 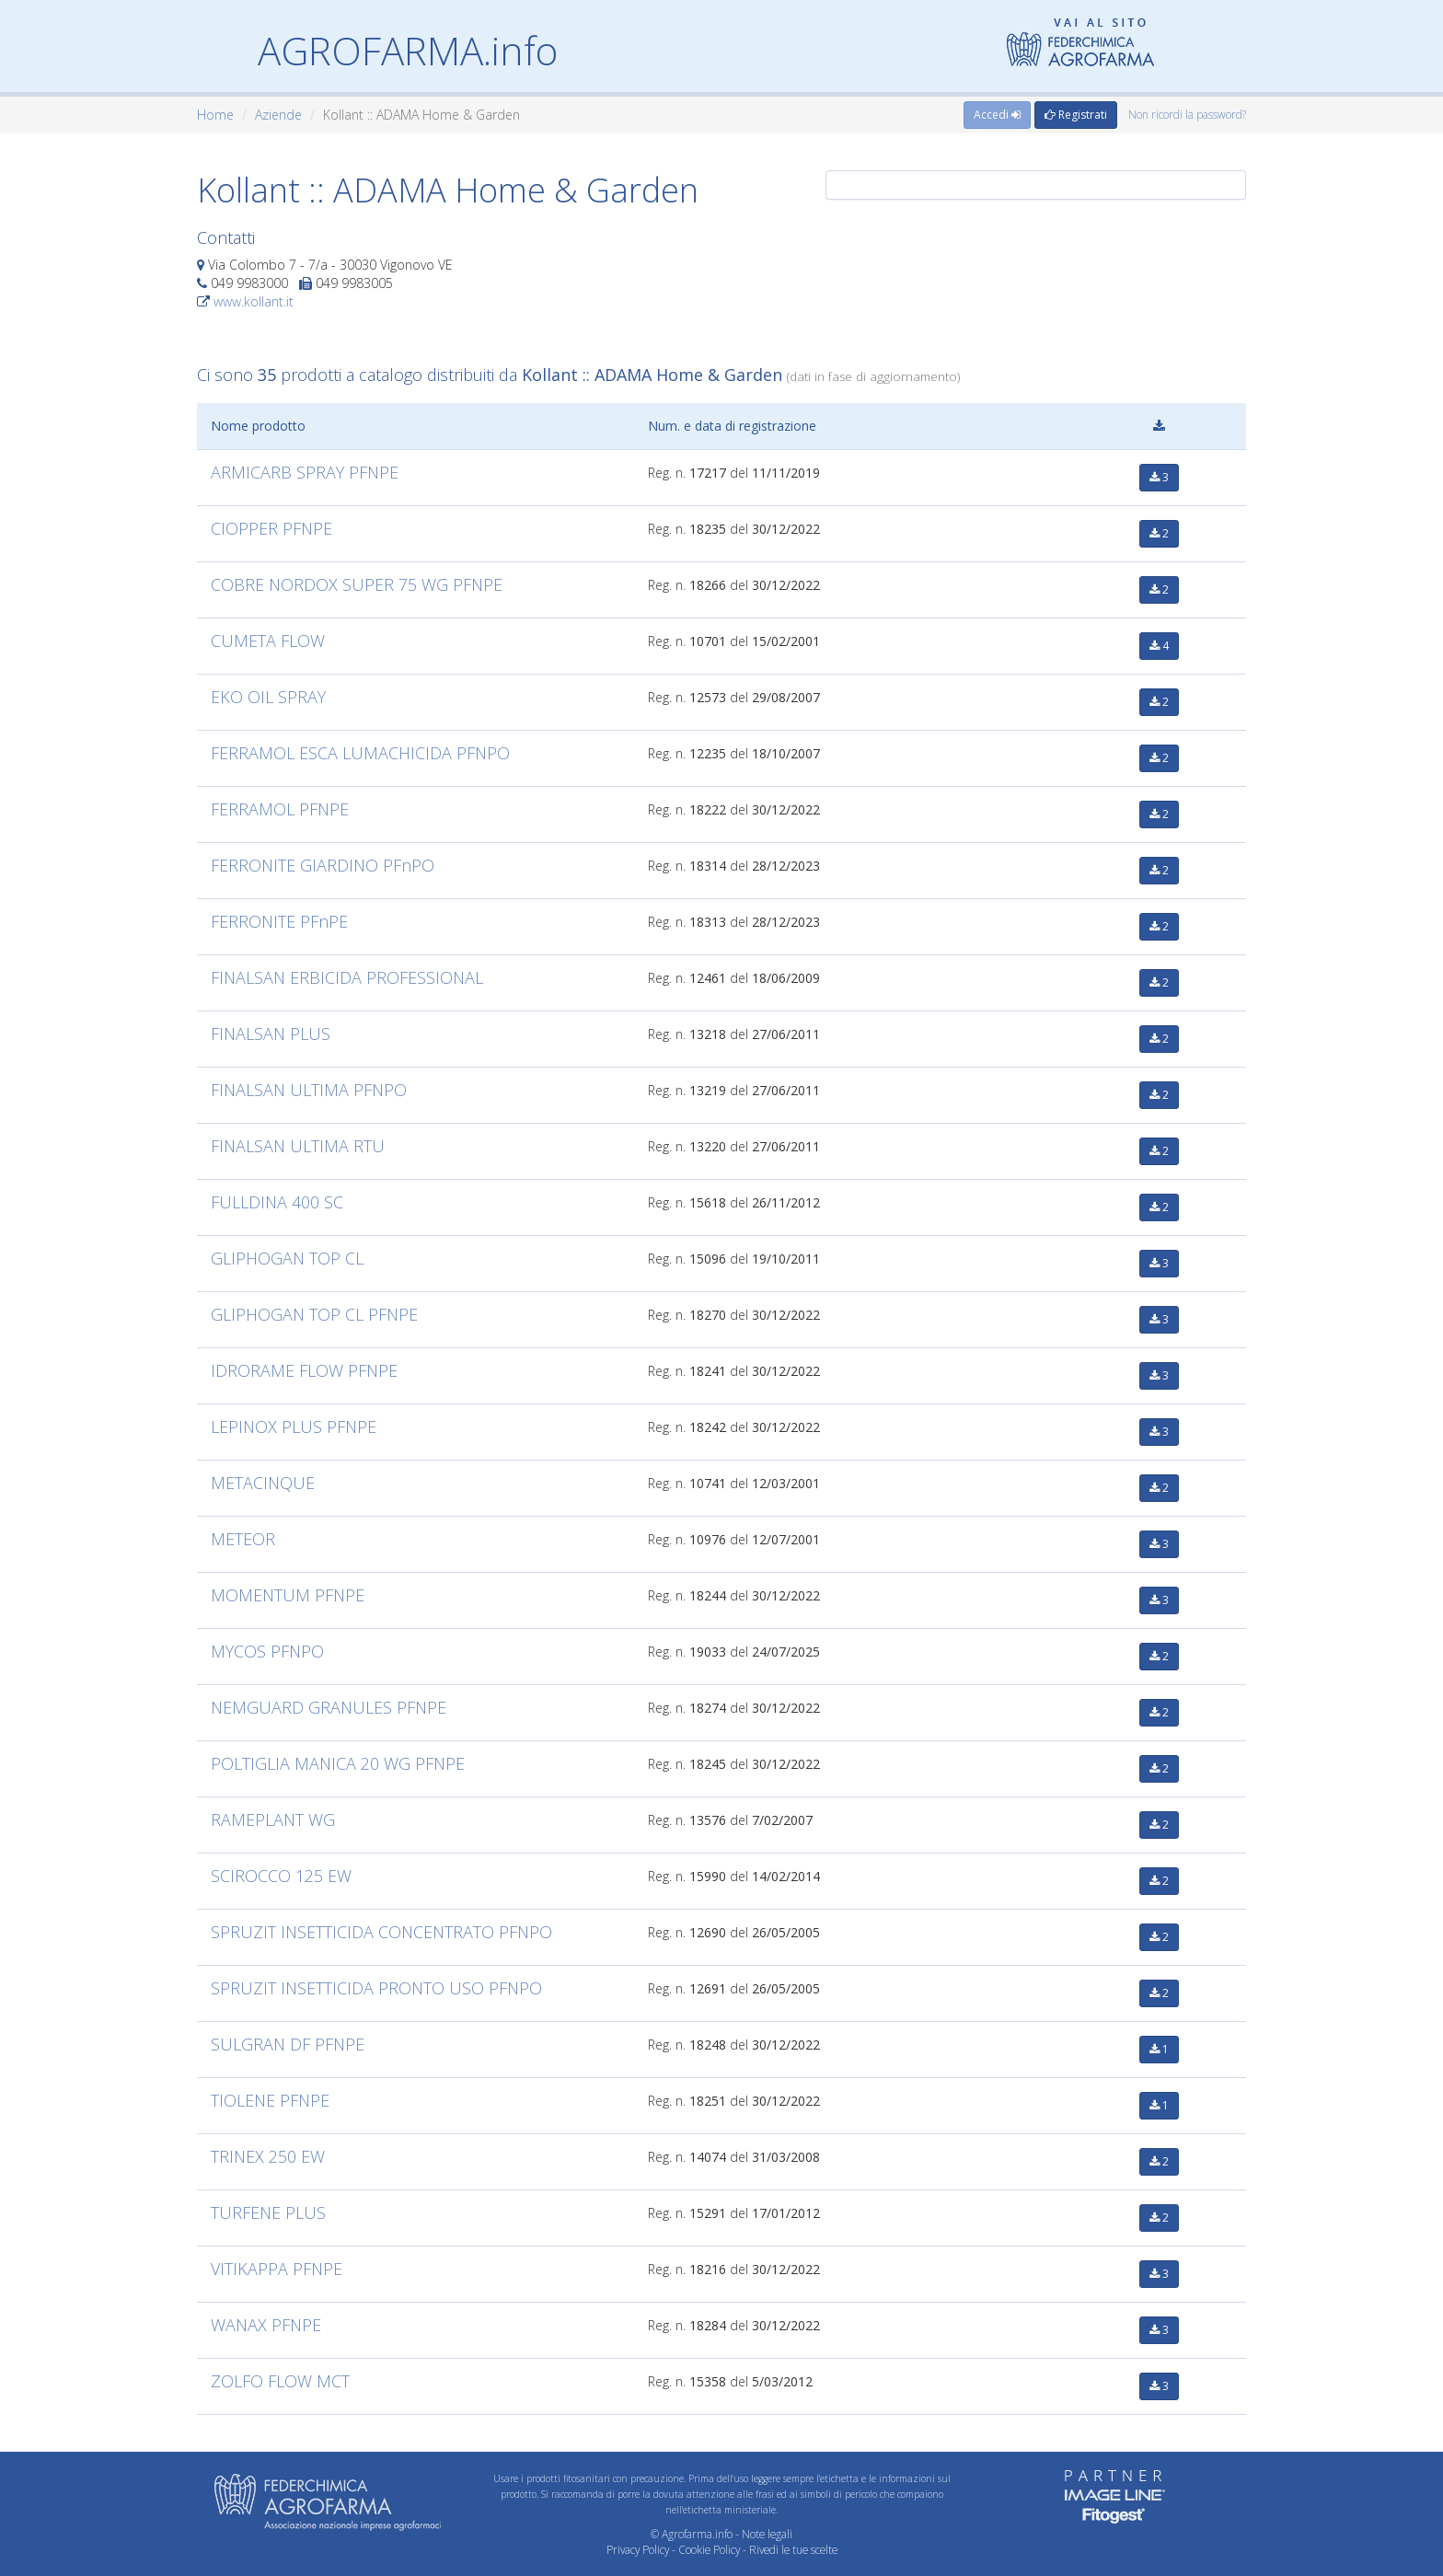 What do you see at coordinates (281, 1876) in the screenshot?
I see `SCIROCCO 125 EW` at bounding box center [281, 1876].